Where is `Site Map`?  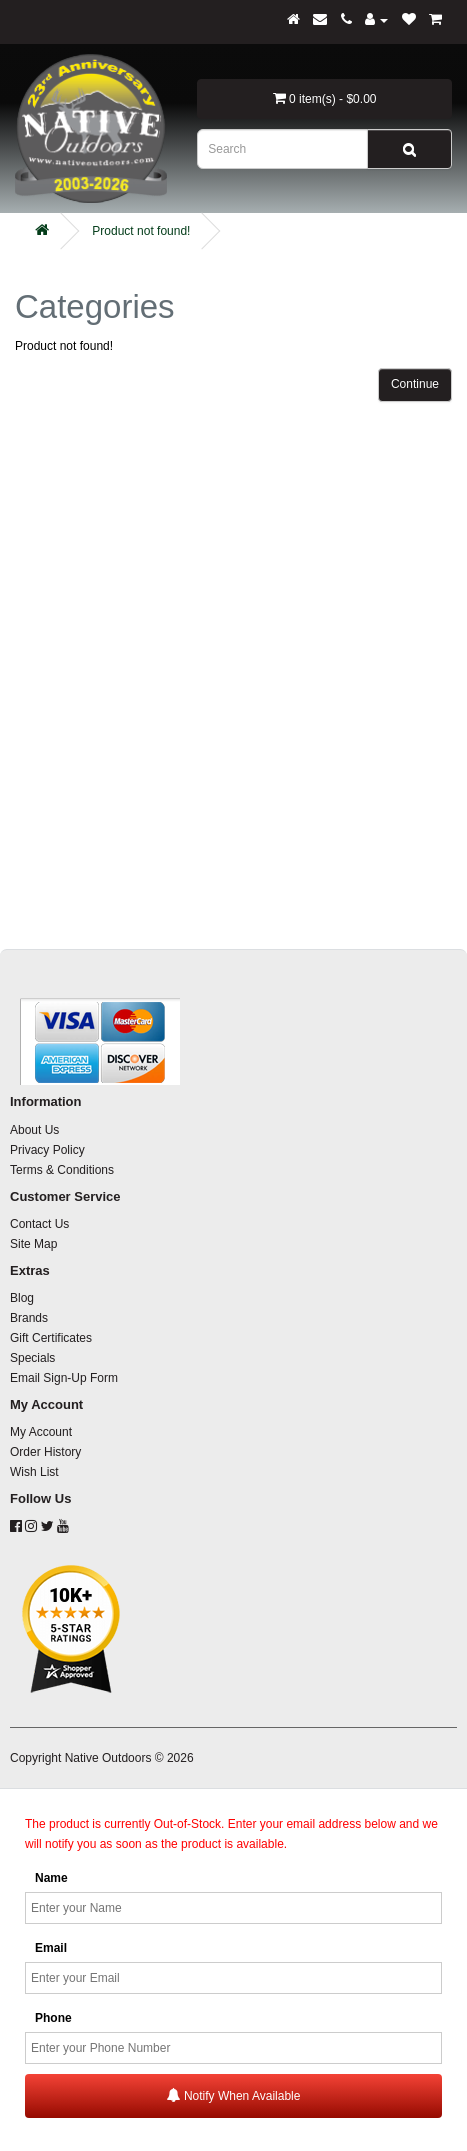 Site Map is located at coordinates (33, 1244).